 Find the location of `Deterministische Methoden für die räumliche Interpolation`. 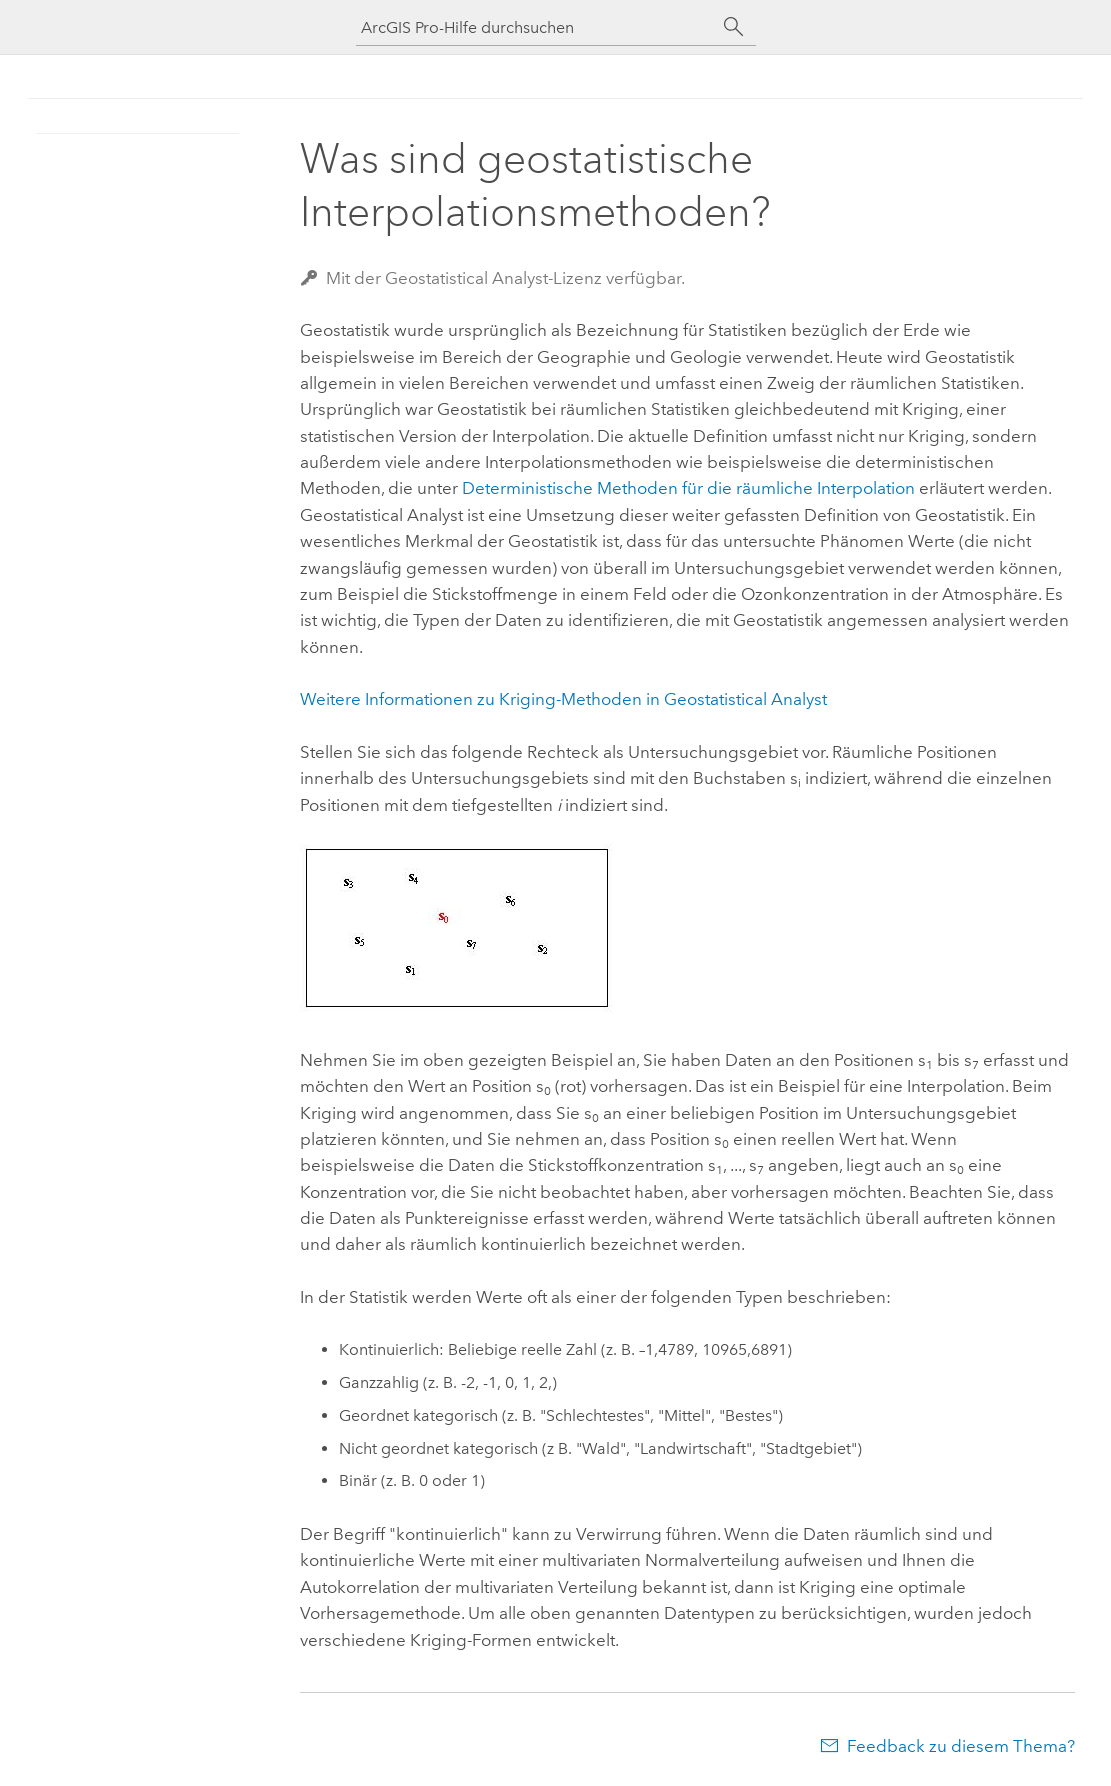

Deterministische Methoden für die räumliche Interpolation is located at coordinates (688, 488).